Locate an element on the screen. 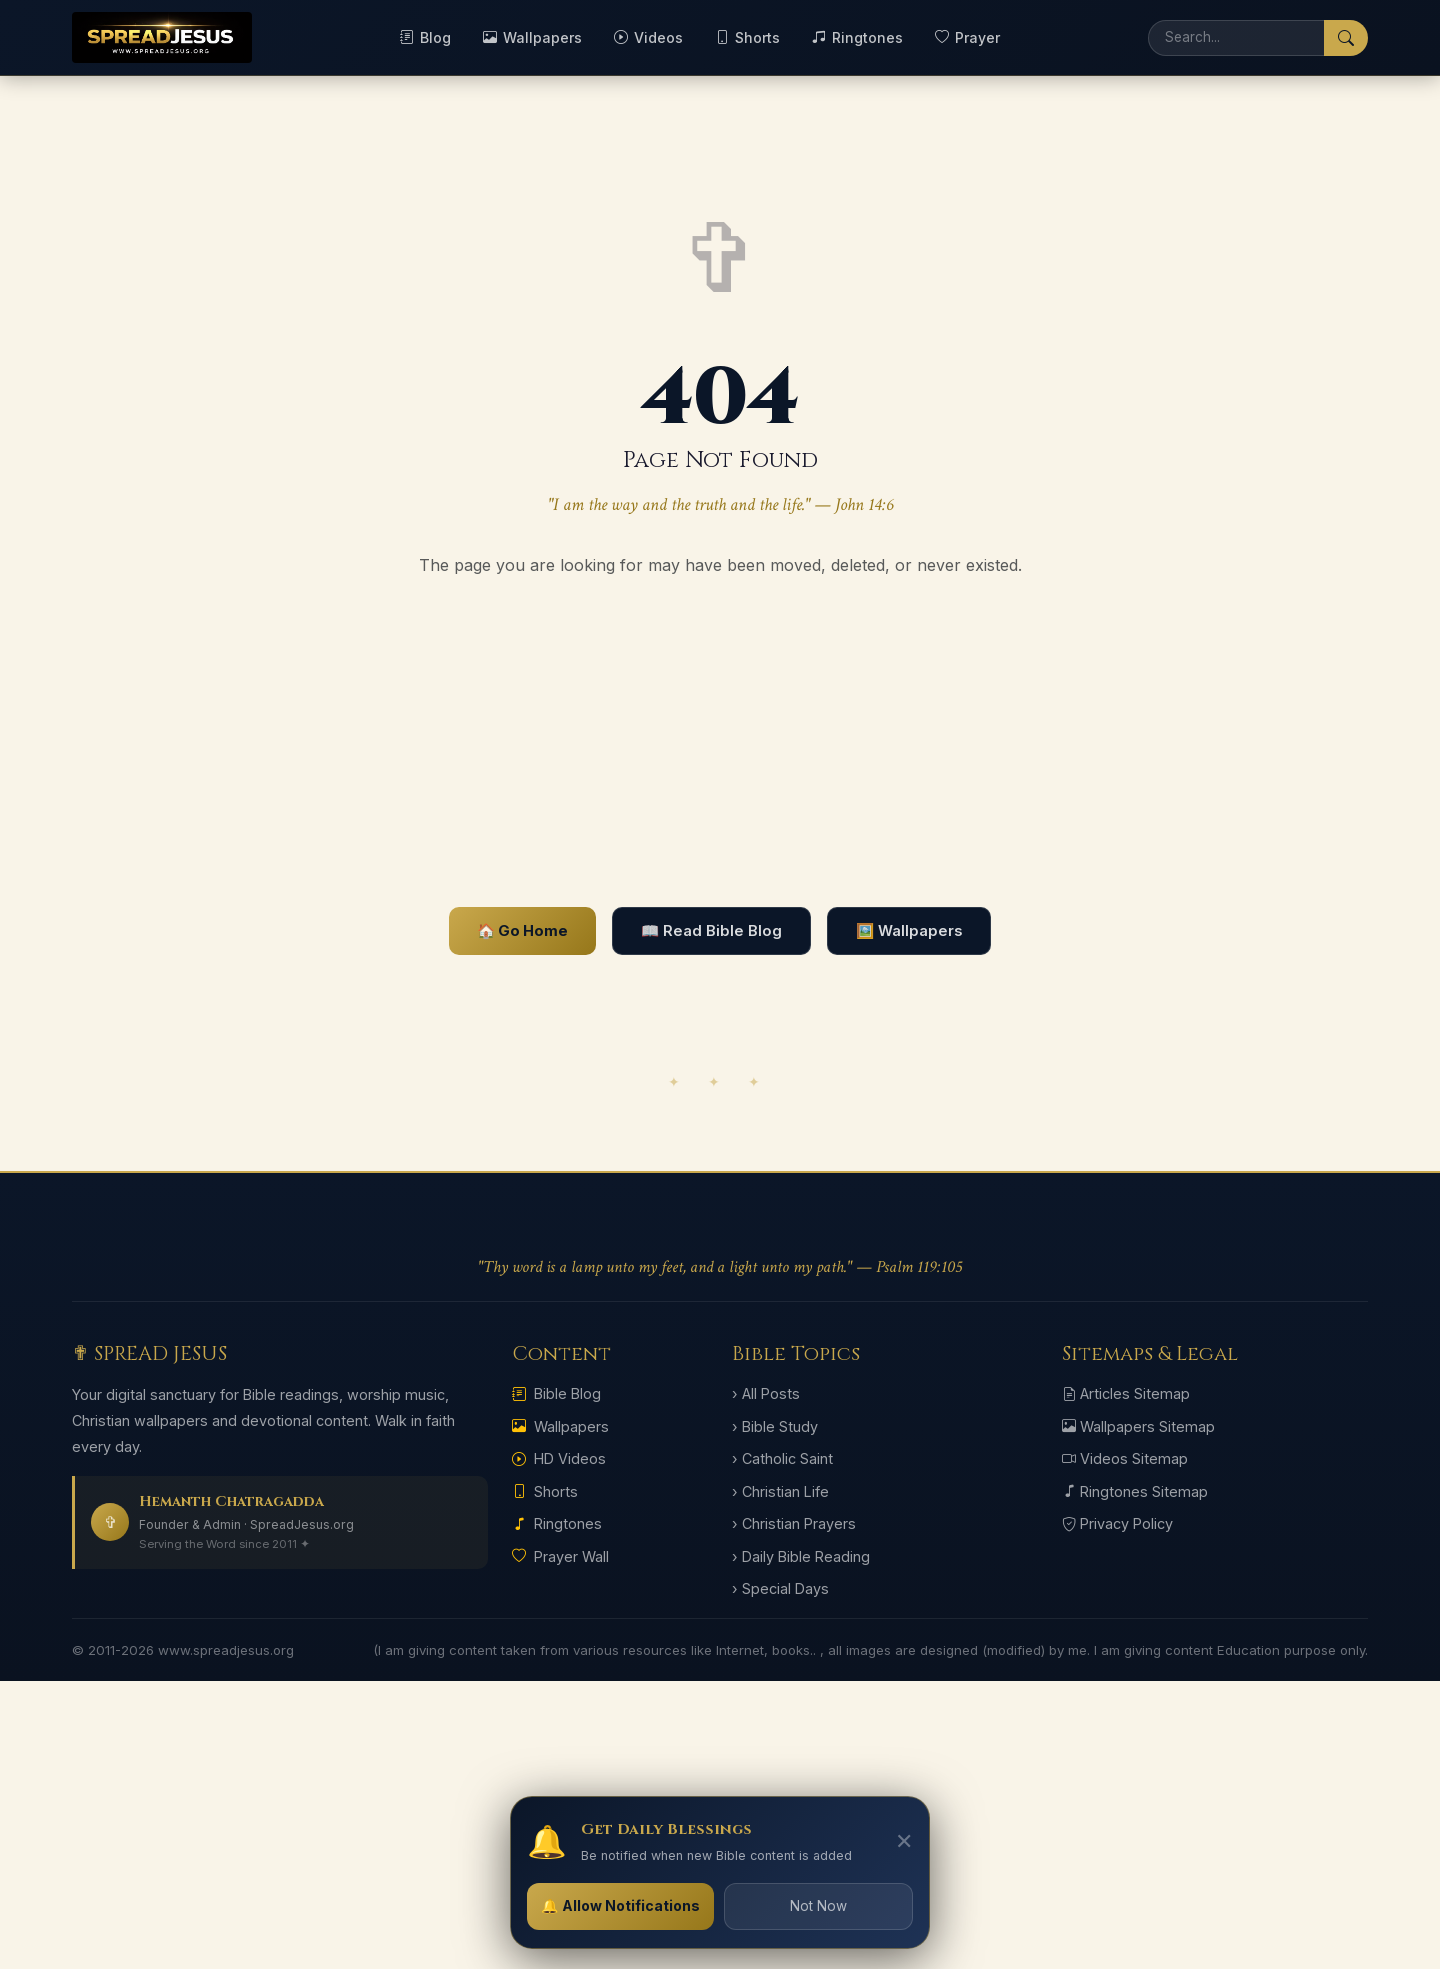 The image size is (1440, 1969). Articles Sitemap is located at coordinates (1126, 1393).